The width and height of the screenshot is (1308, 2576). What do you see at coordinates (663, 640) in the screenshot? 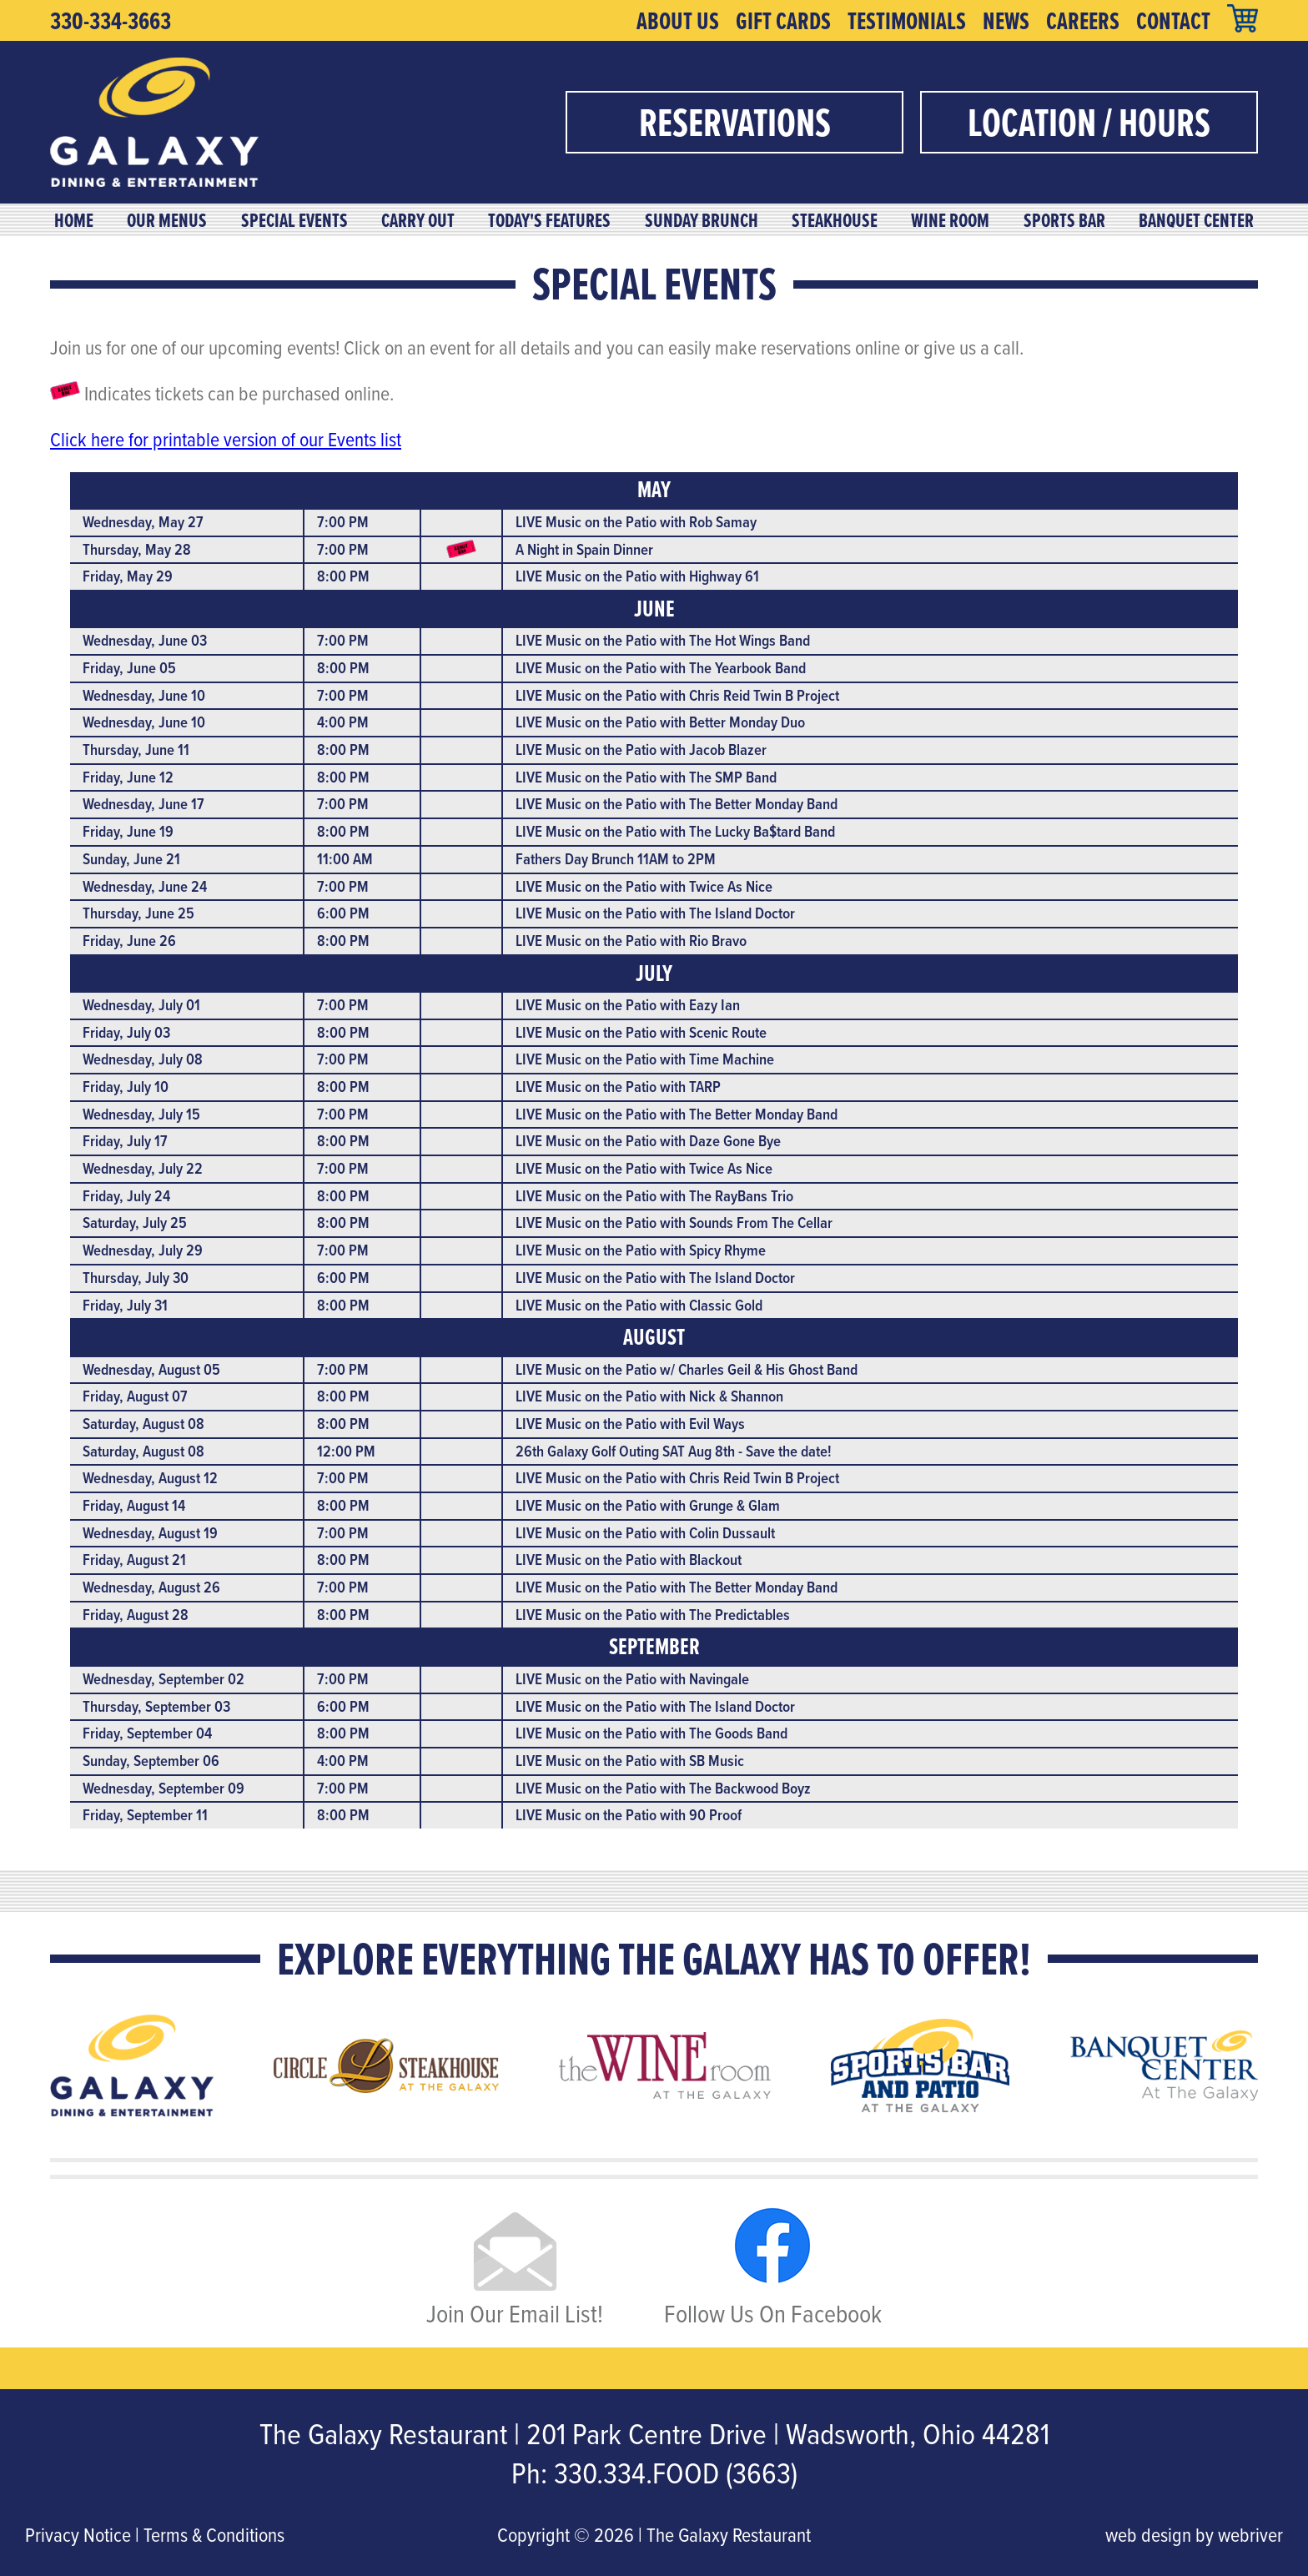
I see `LIVE Music on the Patio with The Hot Wings Band` at bounding box center [663, 640].